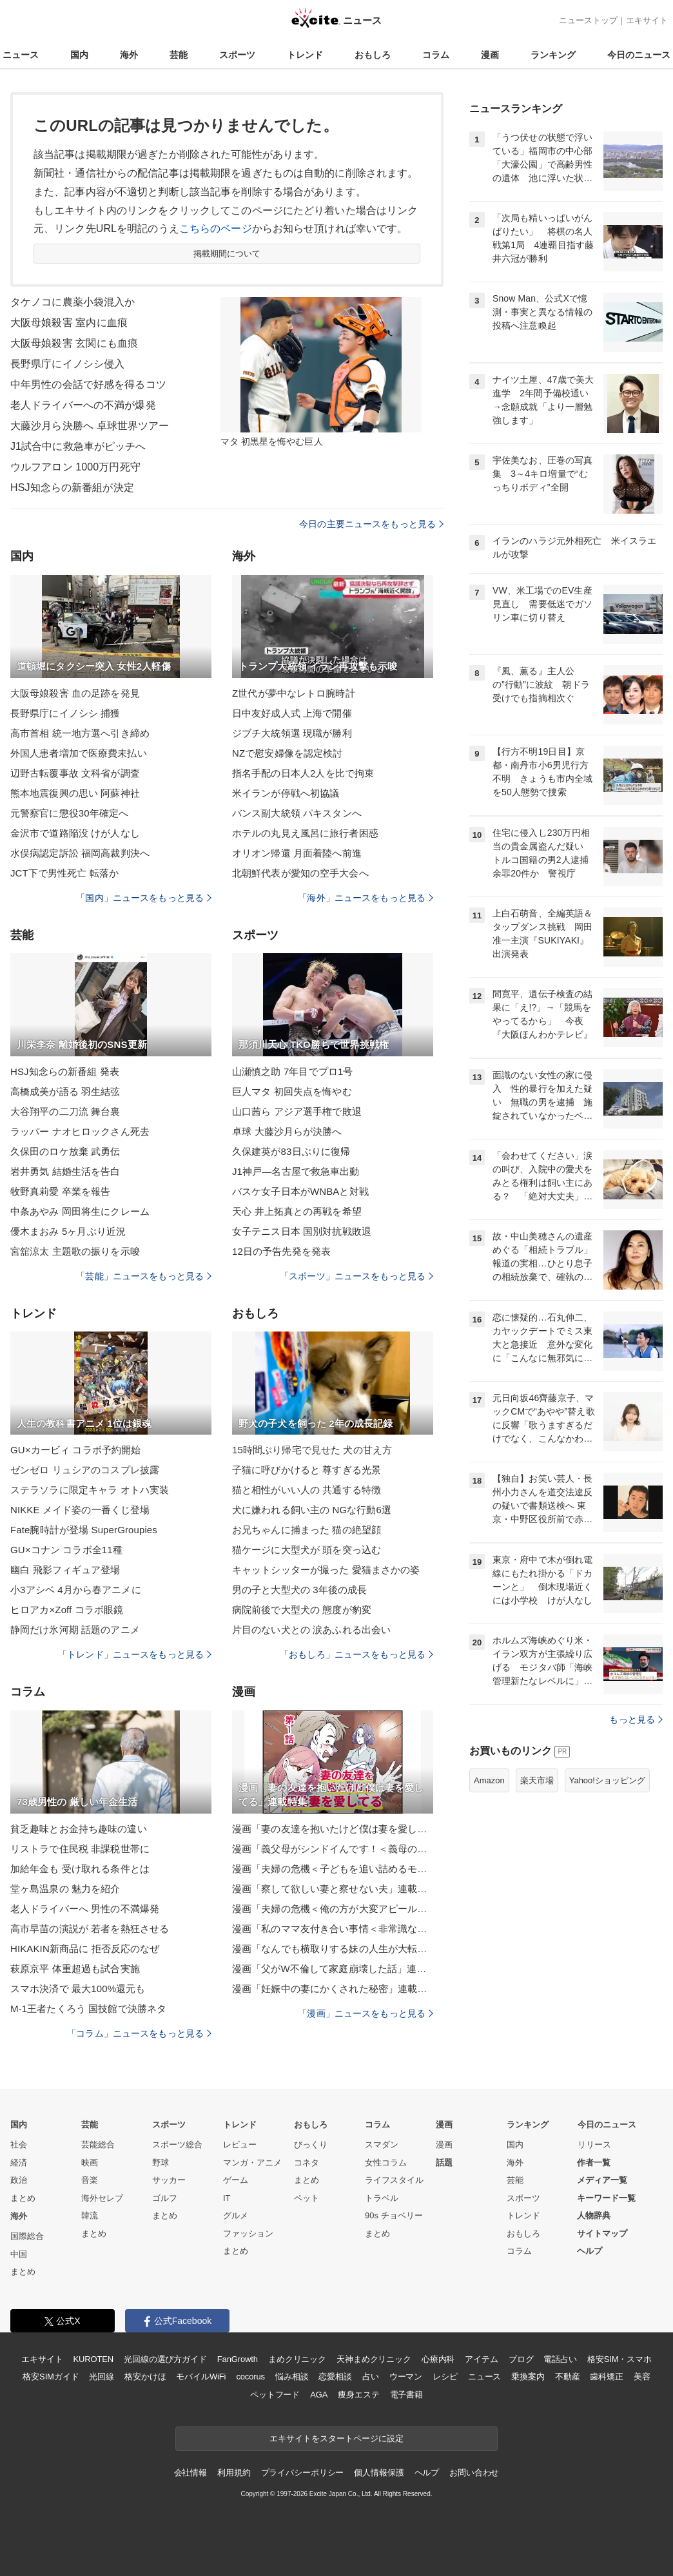 The height and width of the screenshot is (2576, 673). What do you see at coordinates (201, 2376) in the screenshot?
I see `モバイルWiFi` at bounding box center [201, 2376].